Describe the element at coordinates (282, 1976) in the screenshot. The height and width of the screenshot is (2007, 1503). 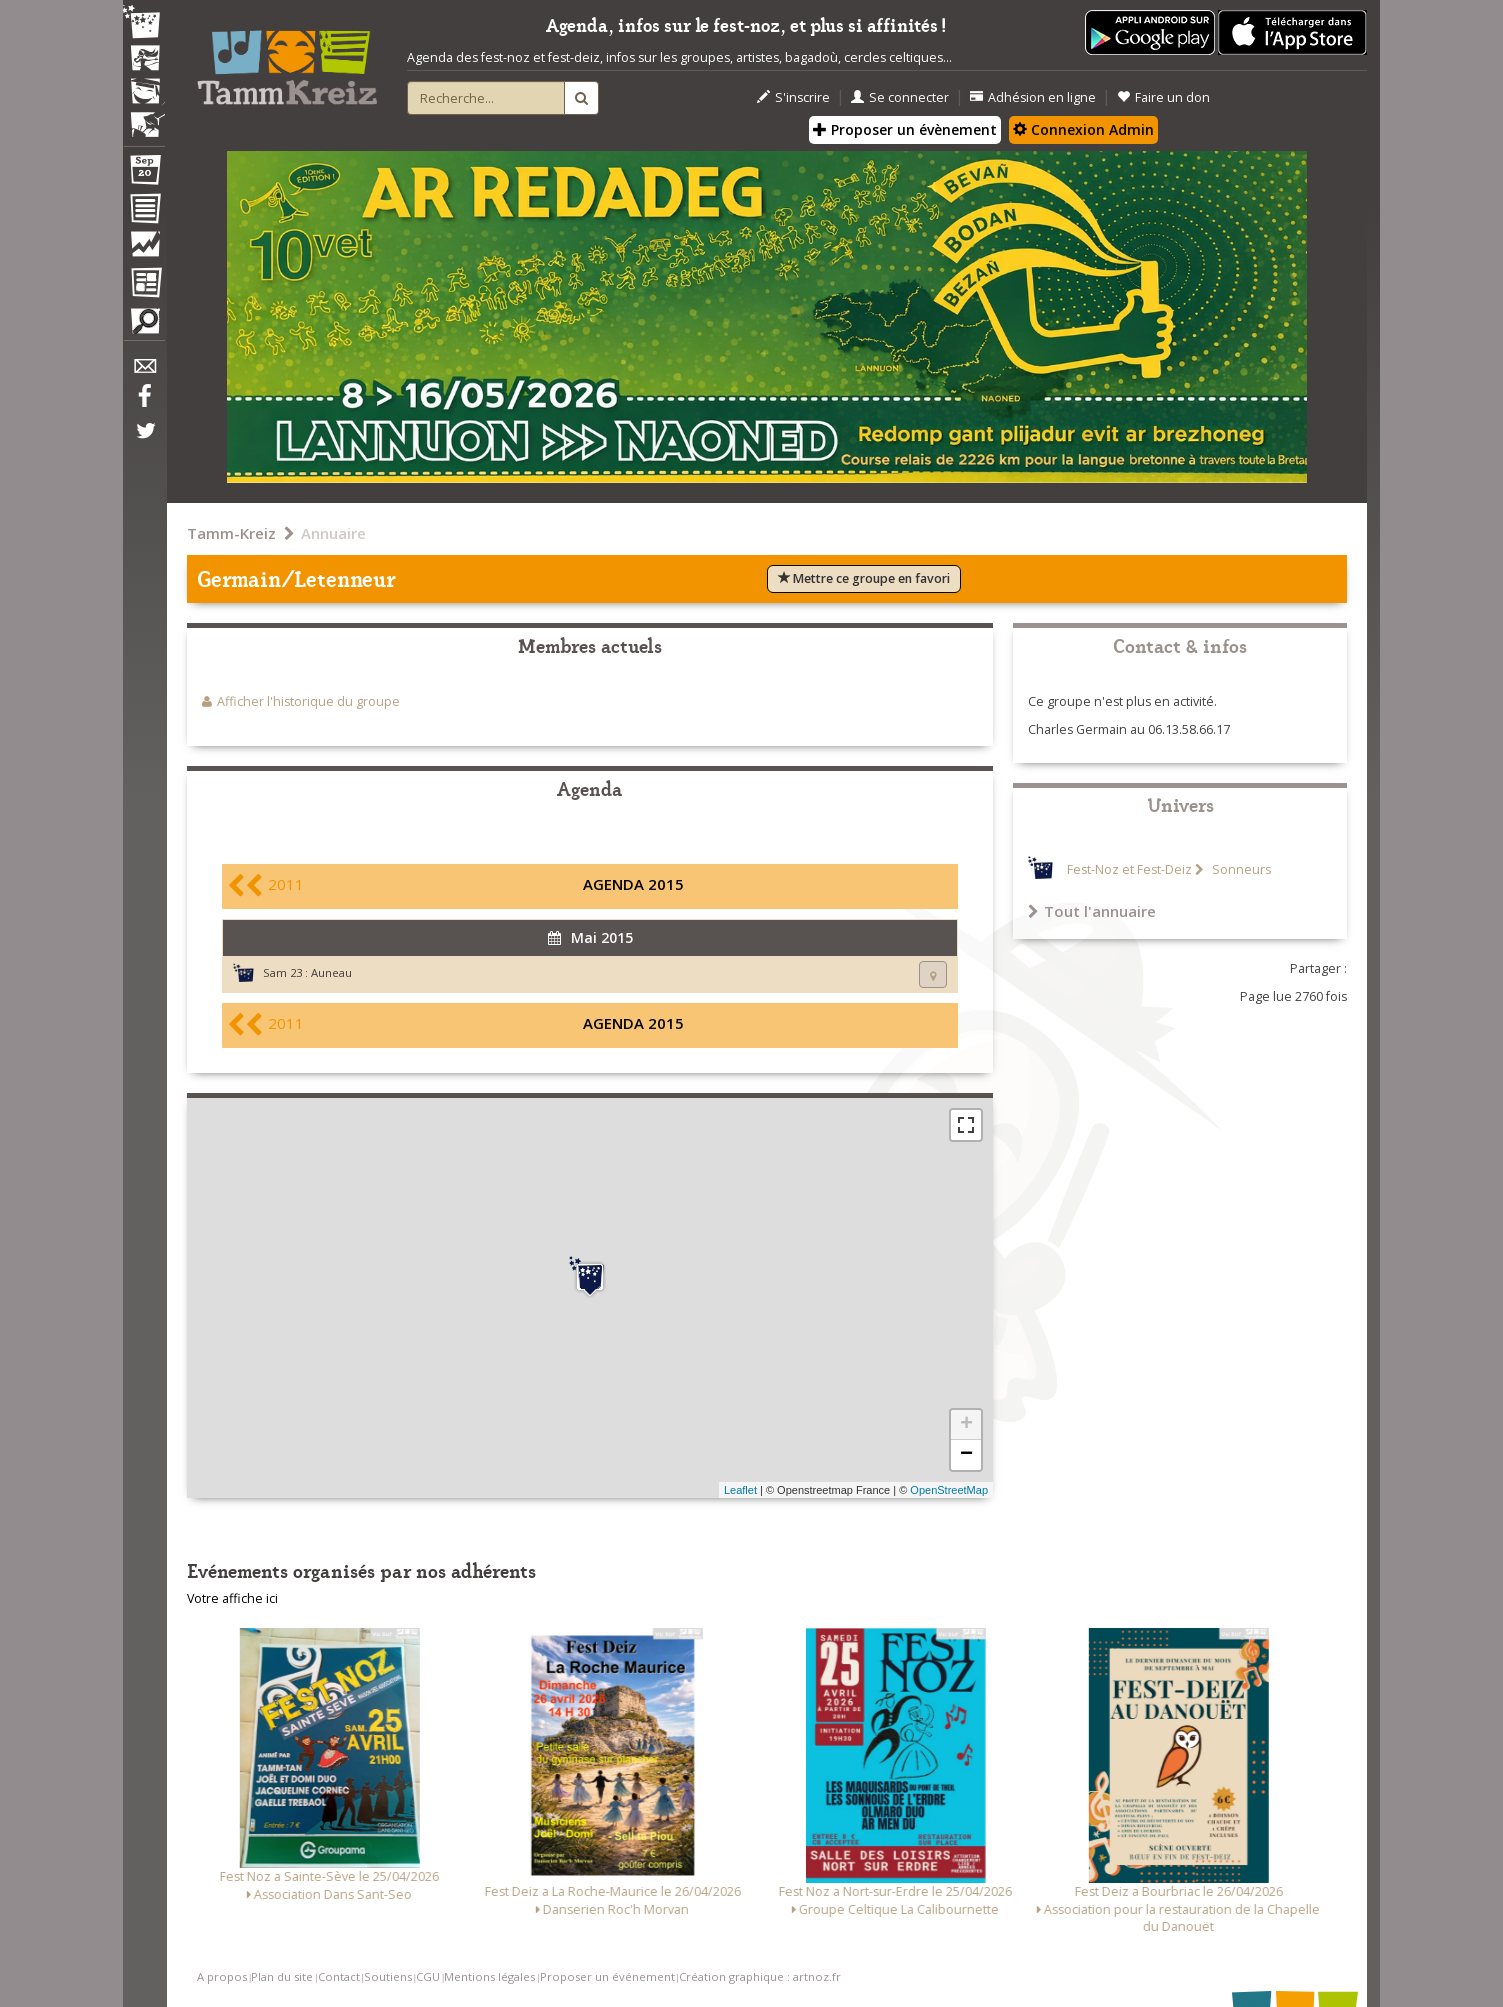
I see `Plan du site` at that location.